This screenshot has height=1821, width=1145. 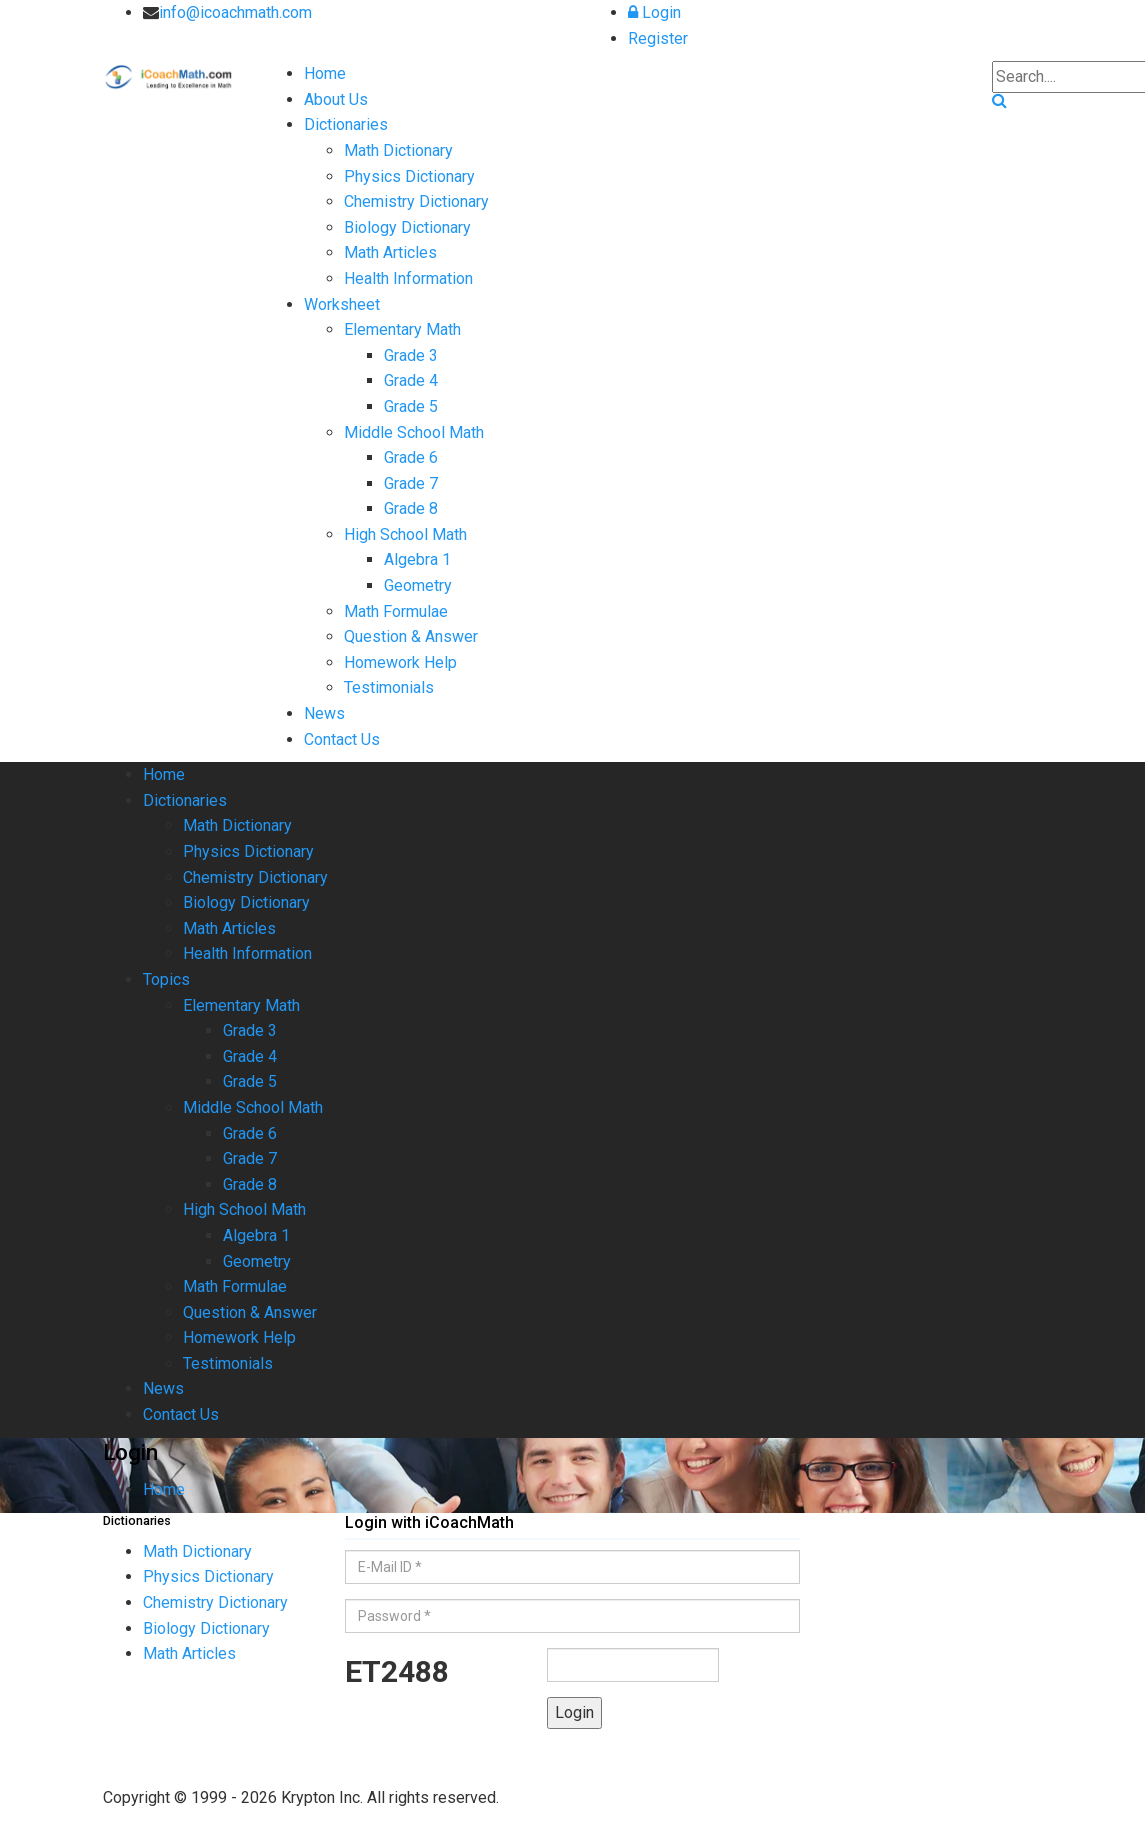 What do you see at coordinates (324, 713) in the screenshot?
I see `News` at bounding box center [324, 713].